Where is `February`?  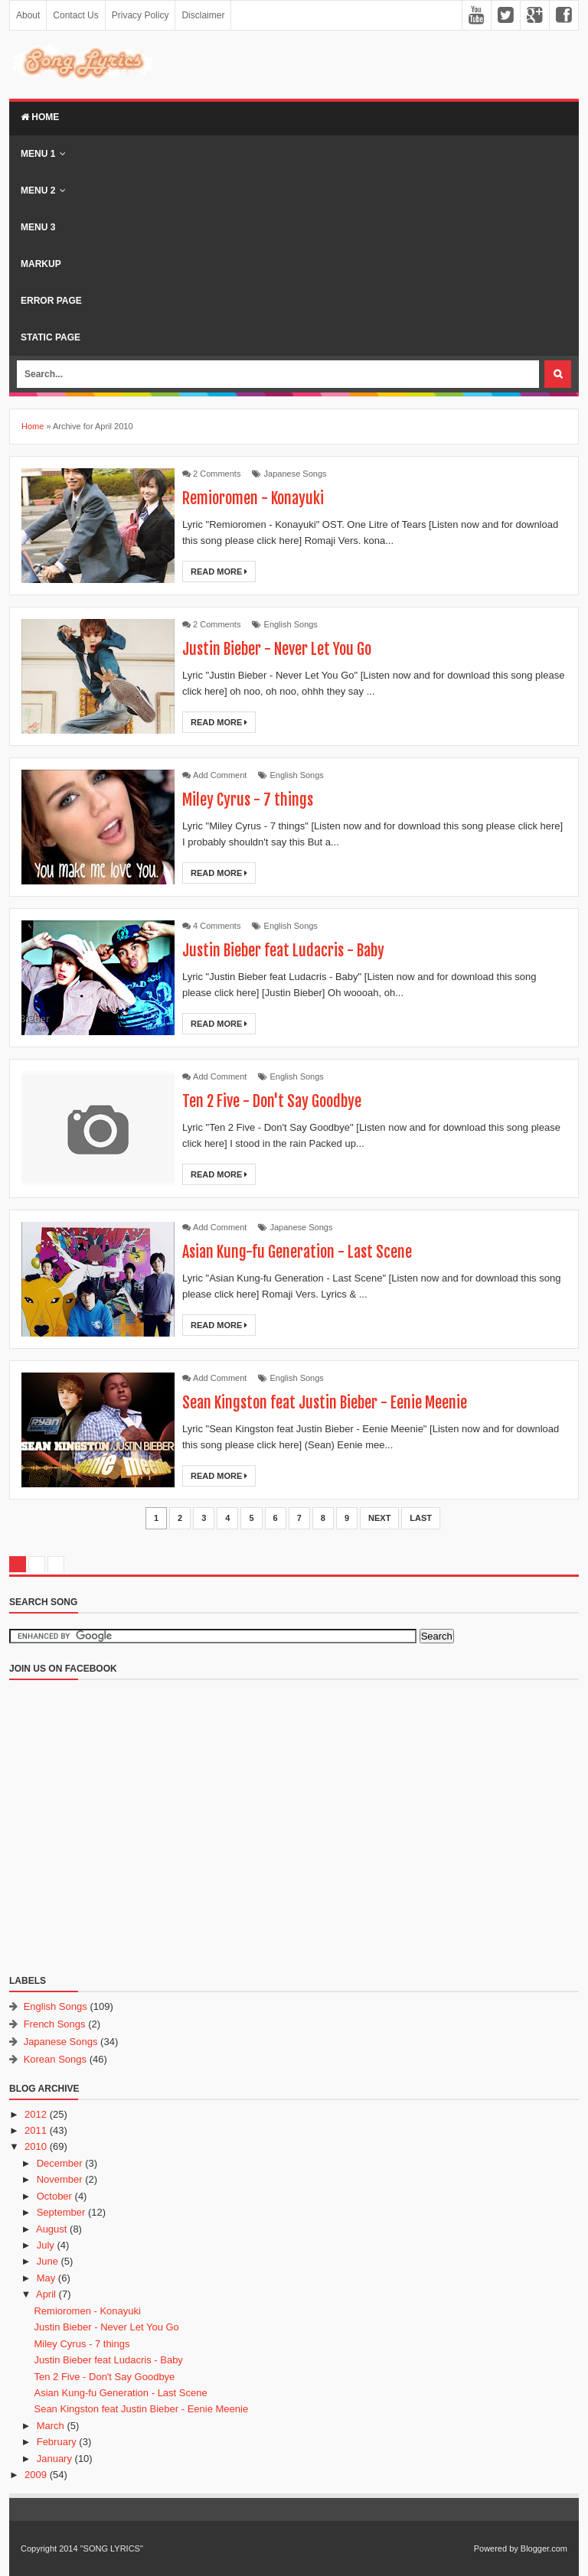 February is located at coordinates (58, 2441).